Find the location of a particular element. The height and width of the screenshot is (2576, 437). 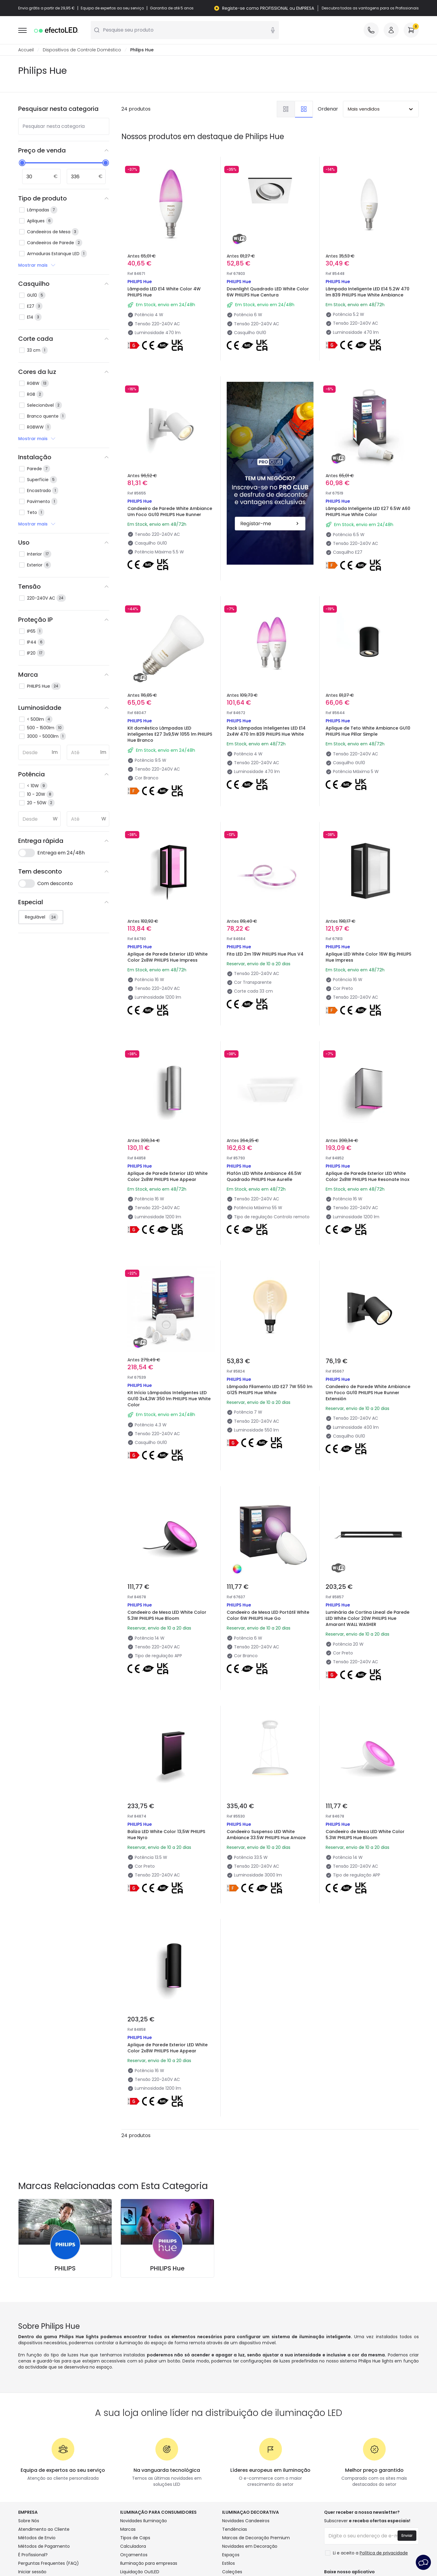

Lâmpada Filamento LED E27 7W 550 lm G125 PHILIPS Hue White is located at coordinates (269, 1390).